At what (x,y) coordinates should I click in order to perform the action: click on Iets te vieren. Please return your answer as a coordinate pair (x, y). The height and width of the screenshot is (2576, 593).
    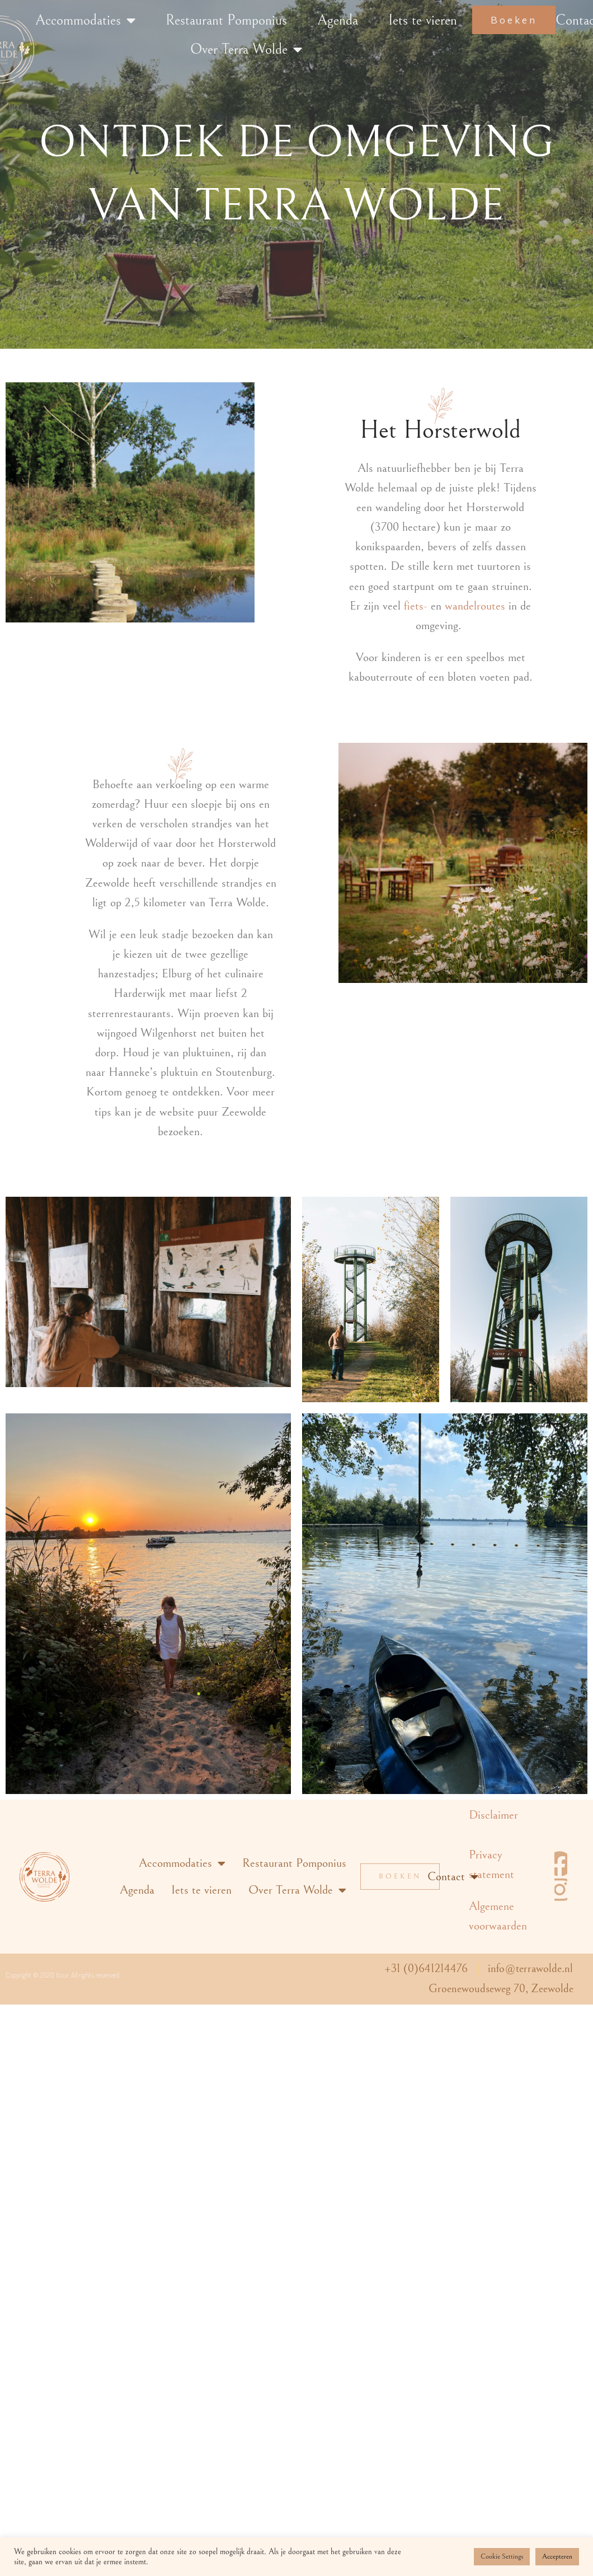
    Looking at the image, I should click on (422, 20).